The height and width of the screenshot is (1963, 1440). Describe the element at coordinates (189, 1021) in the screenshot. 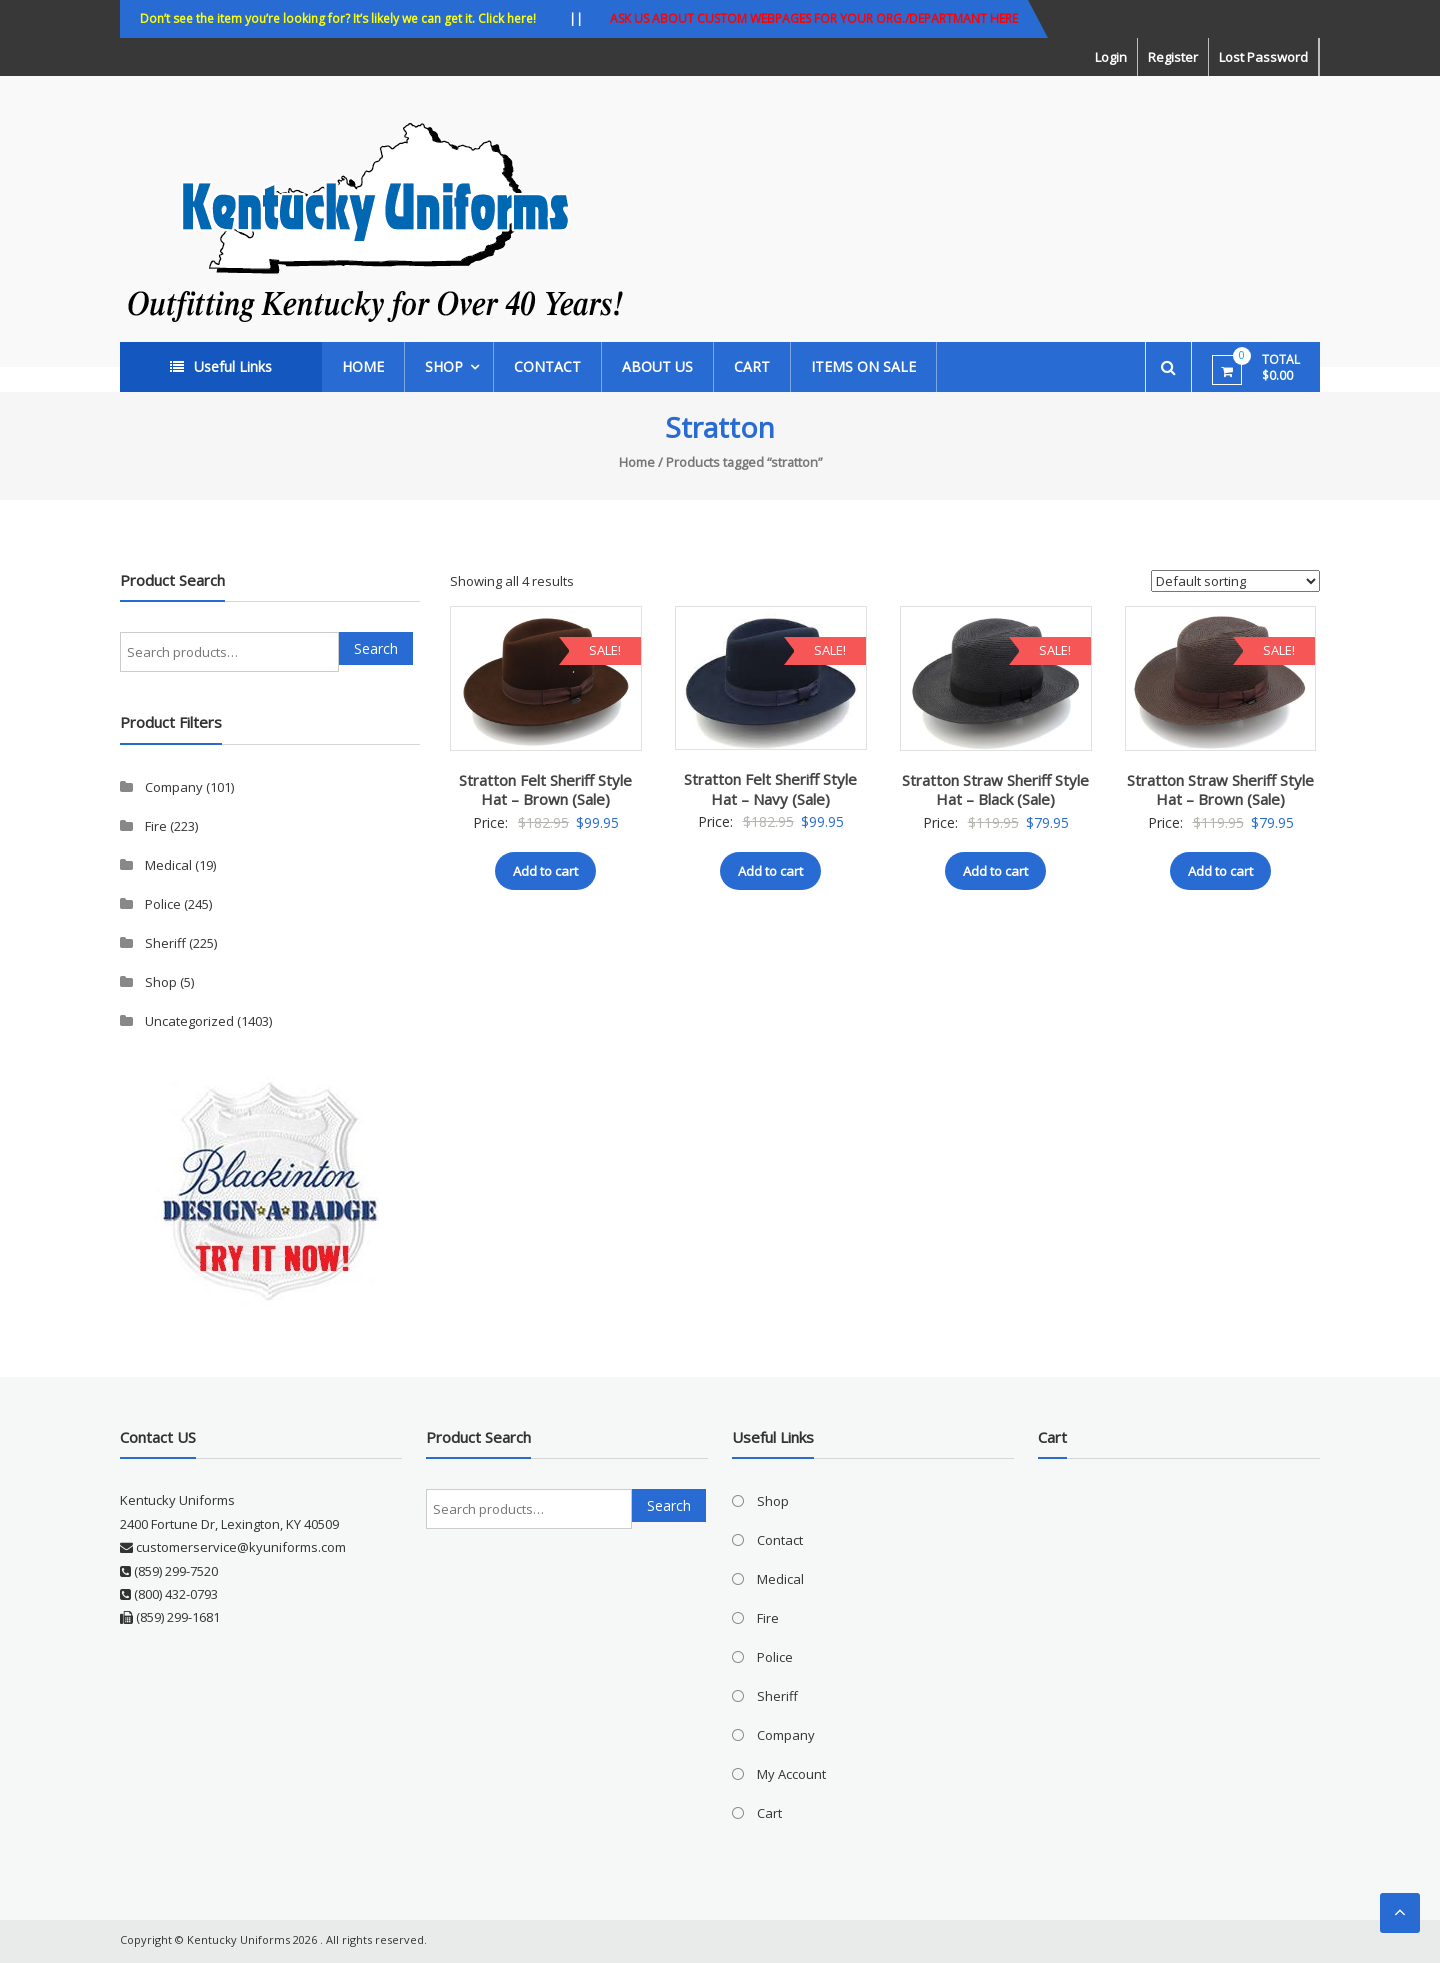

I see `Uncategorized` at that location.